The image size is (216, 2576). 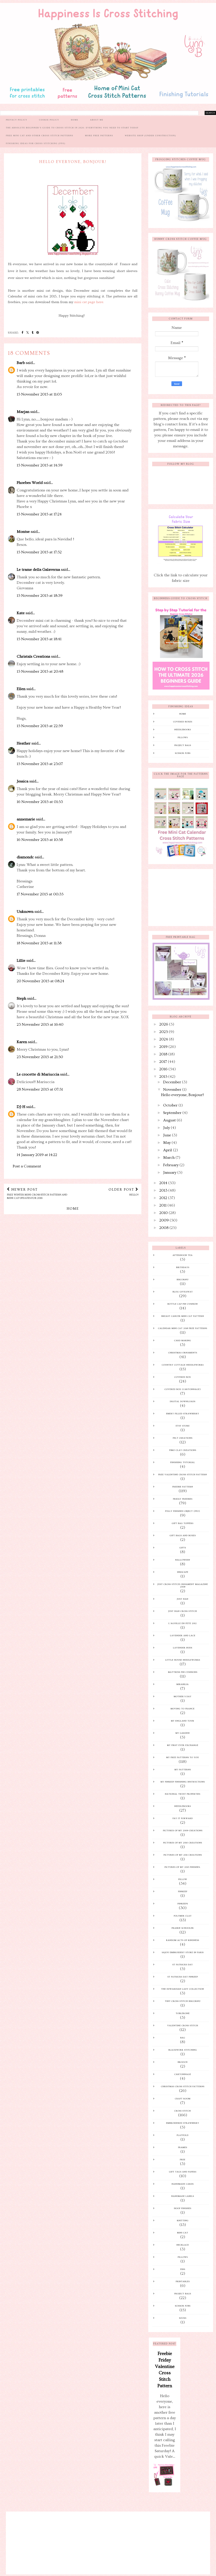 What do you see at coordinates (164, 1024) in the screenshot?
I see `2026` at bounding box center [164, 1024].